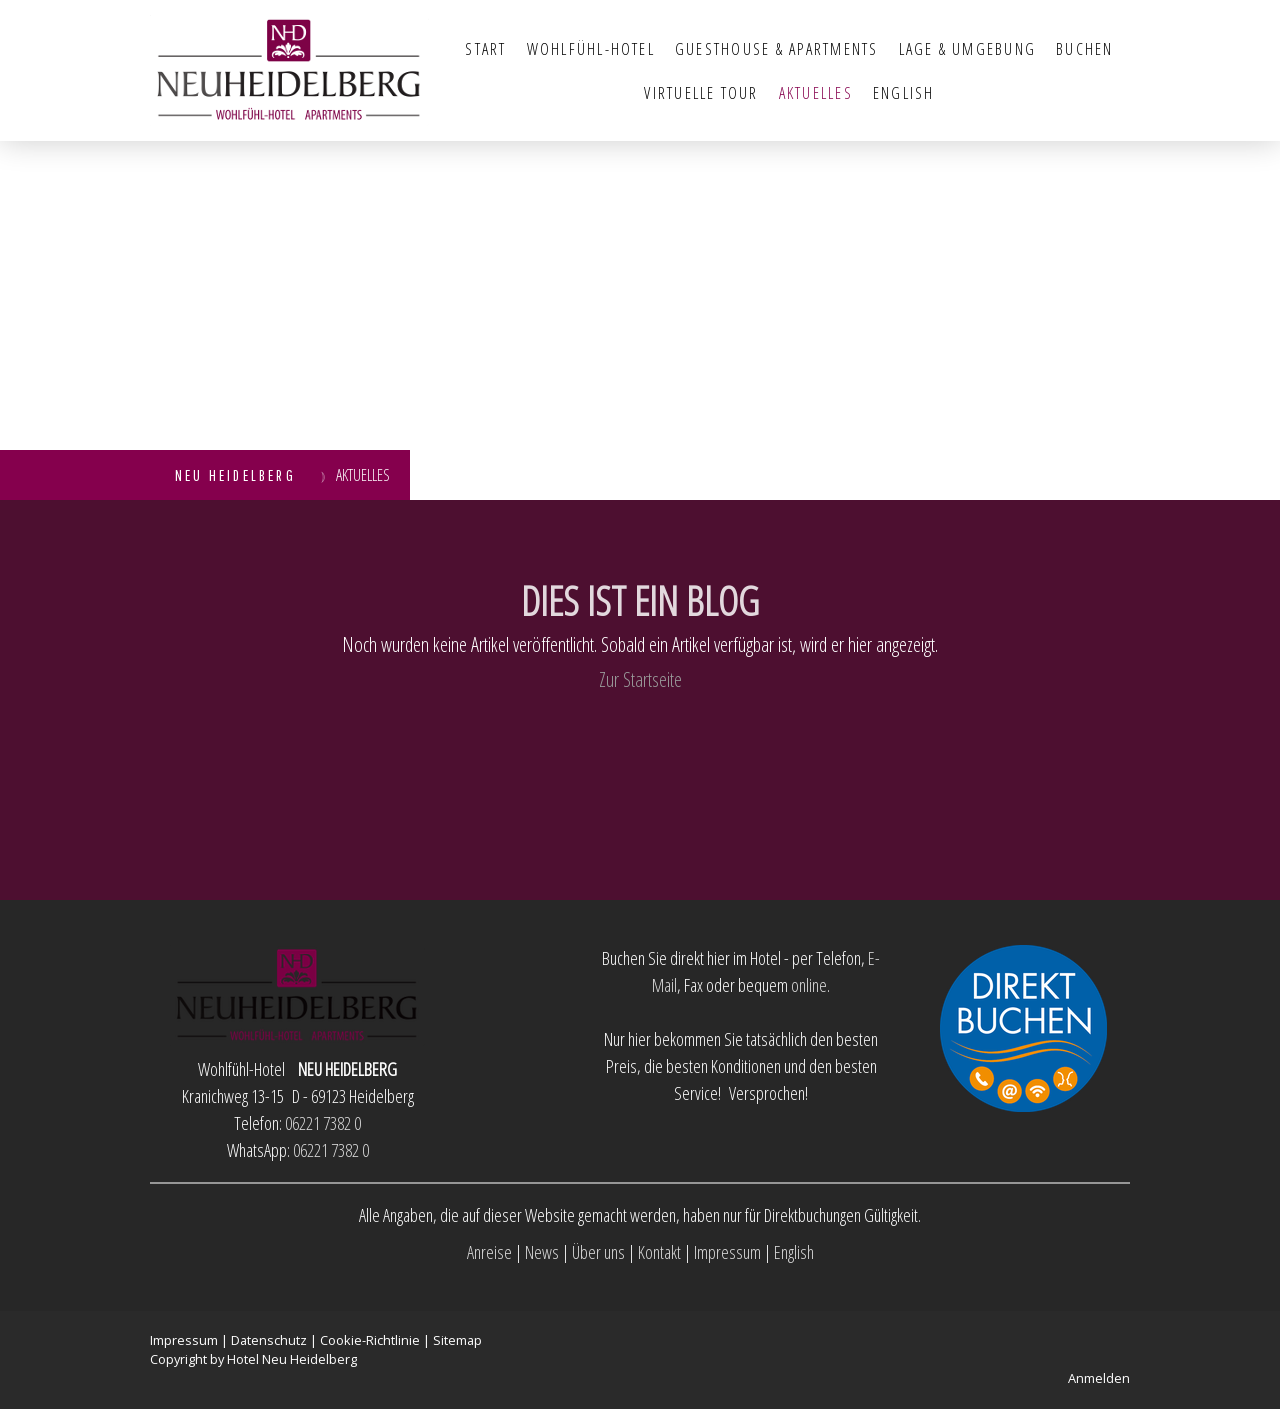 Image resolution: width=1280 pixels, height=1409 pixels. I want to click on Aktuelles, so click(816, 93).